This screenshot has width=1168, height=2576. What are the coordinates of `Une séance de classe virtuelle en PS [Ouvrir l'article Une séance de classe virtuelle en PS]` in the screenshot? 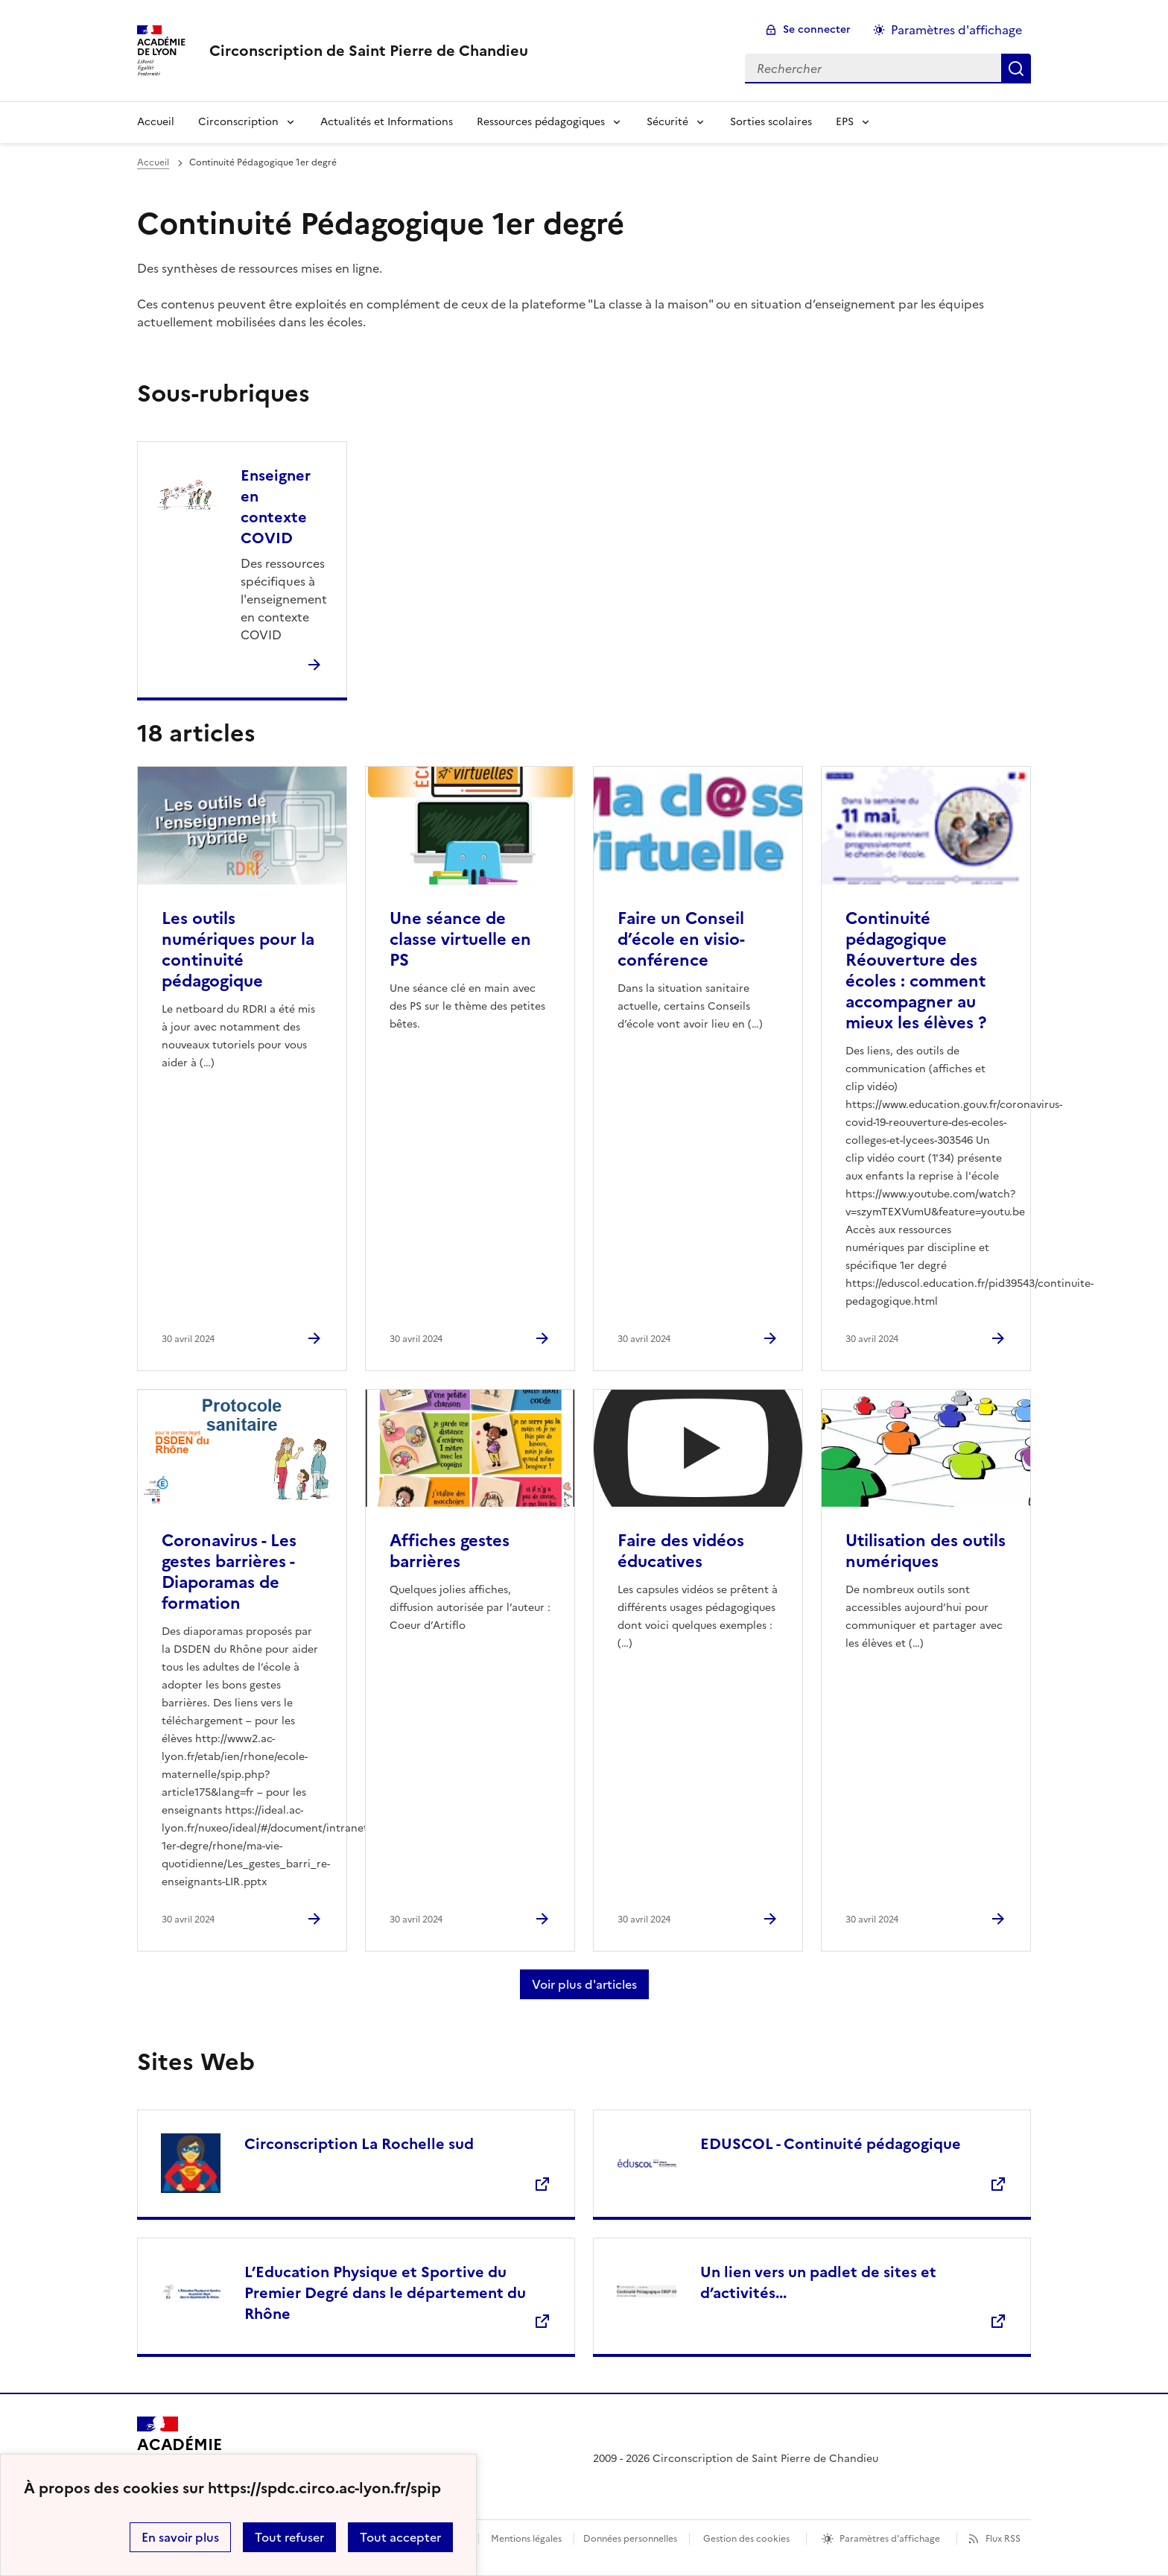 It's located at (460, 939).